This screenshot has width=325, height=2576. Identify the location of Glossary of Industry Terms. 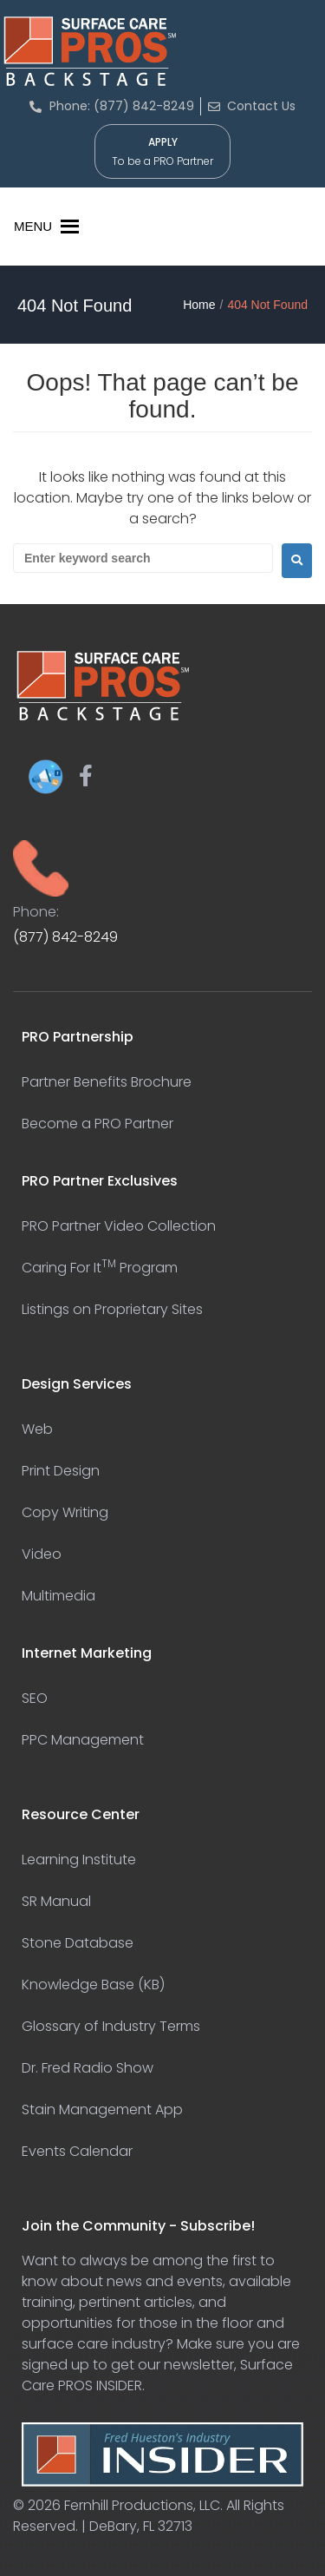
(111, 2026).